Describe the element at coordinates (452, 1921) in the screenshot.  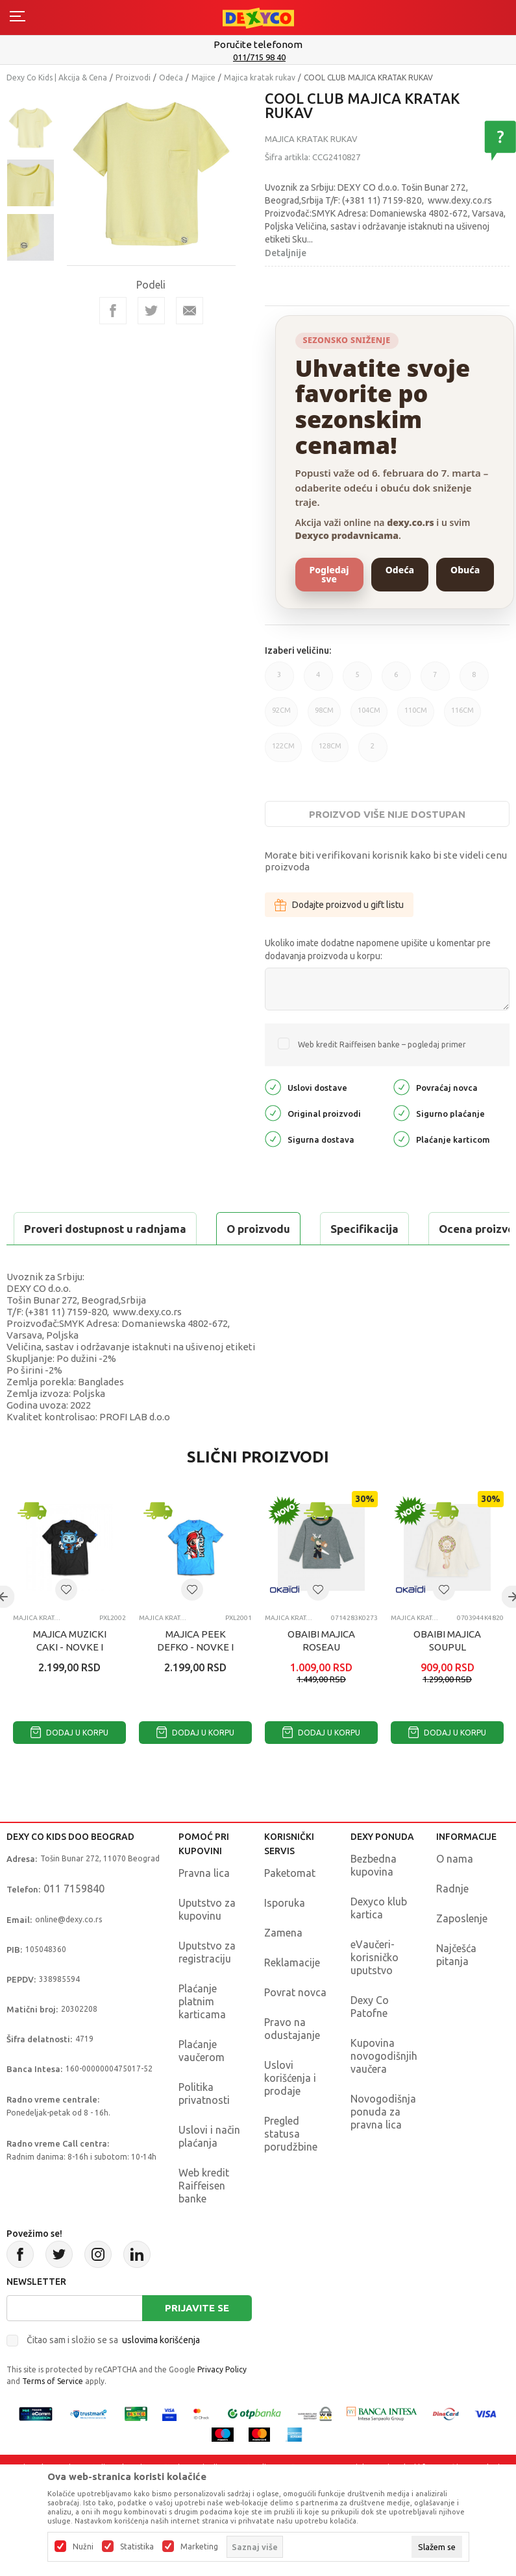
I see `Radnje` at that location.